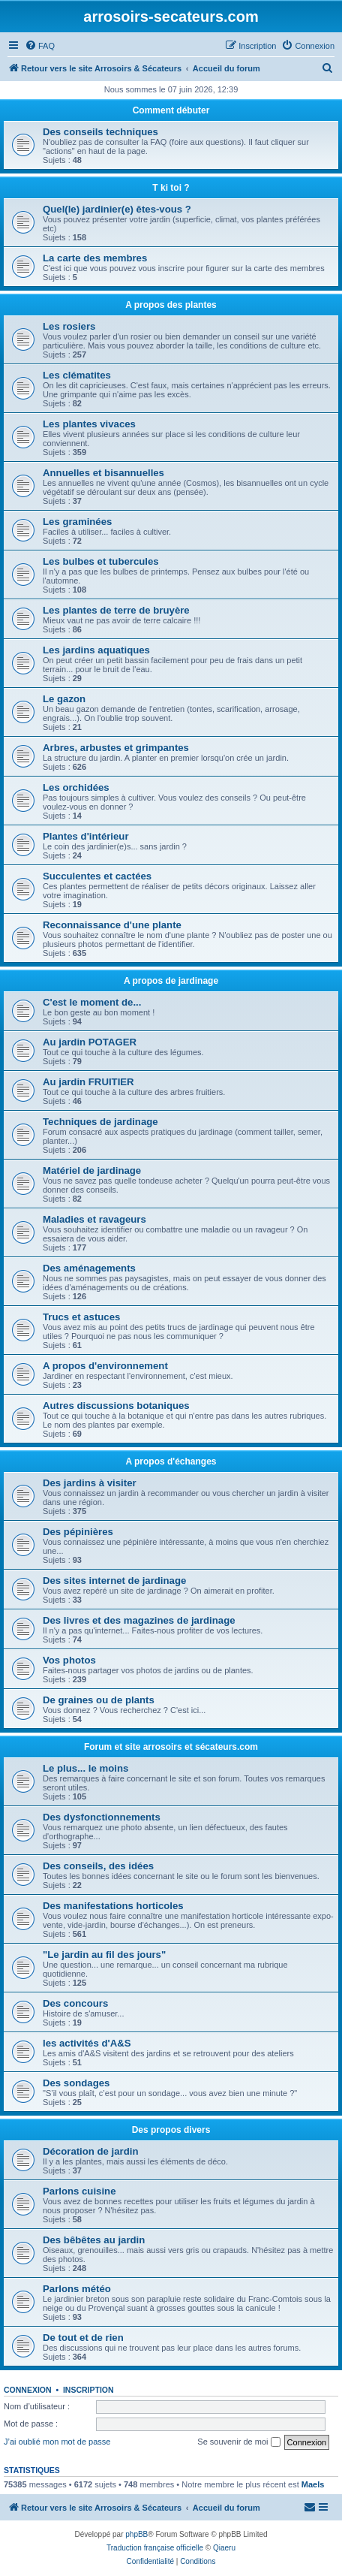 This screenshot has width=342, height=2576. I want to click on Inscription, so click(88, 2389).